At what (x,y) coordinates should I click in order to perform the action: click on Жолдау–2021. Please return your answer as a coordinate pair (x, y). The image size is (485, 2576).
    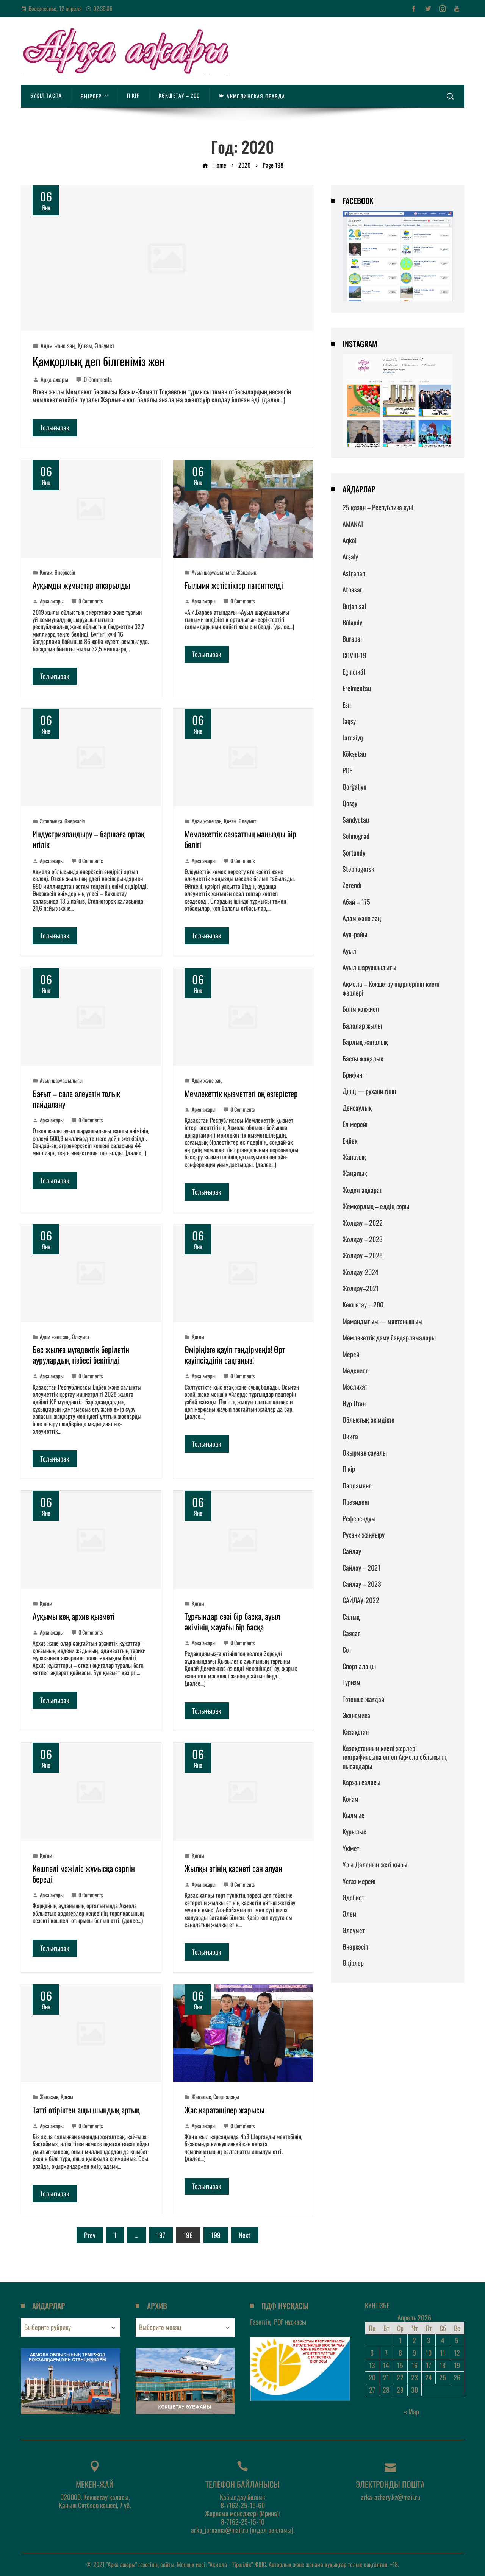
    Looking at the image, I should click on (361, 1288).